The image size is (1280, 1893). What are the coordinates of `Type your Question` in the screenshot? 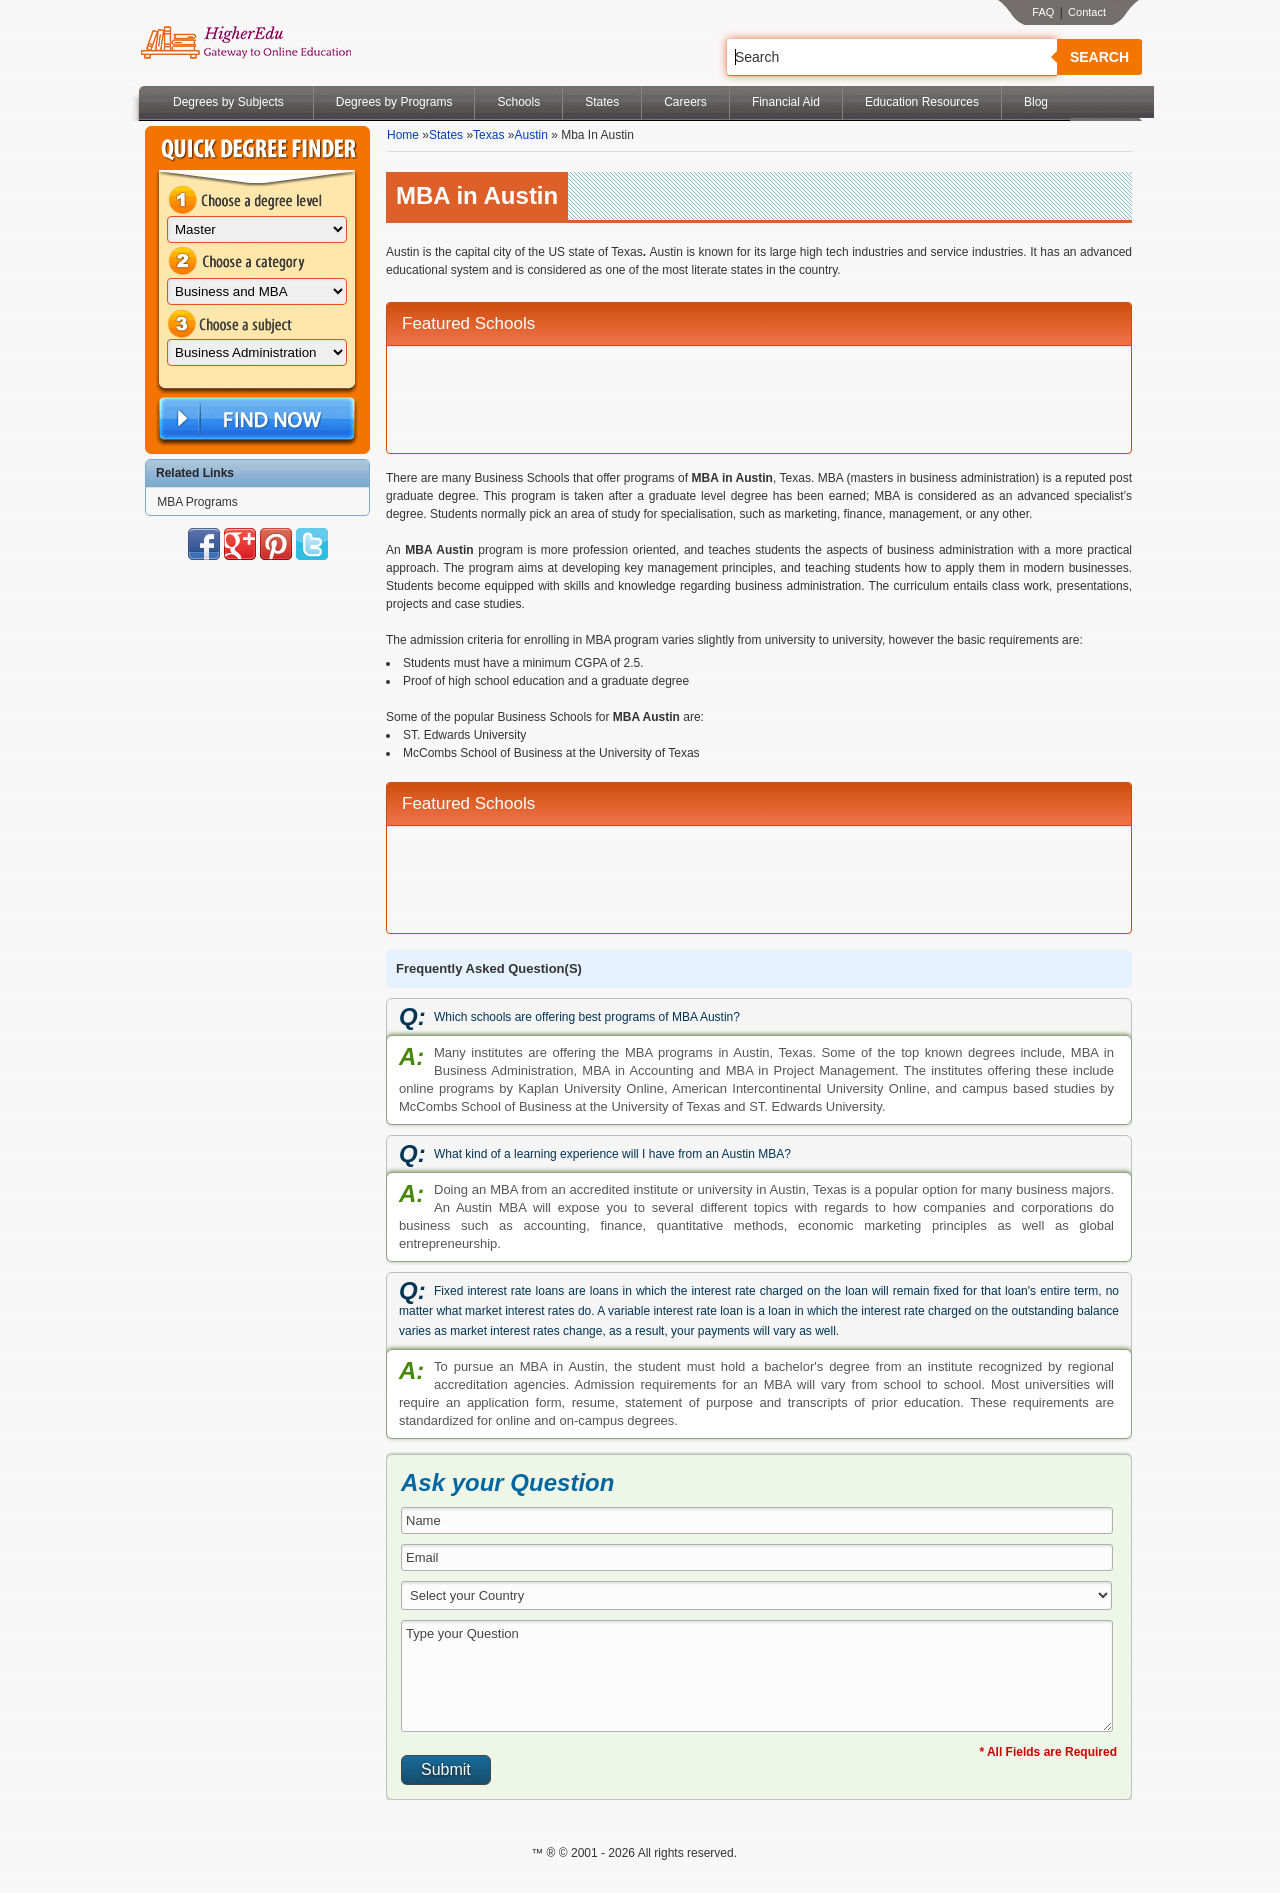 It's located at (757, 1676).